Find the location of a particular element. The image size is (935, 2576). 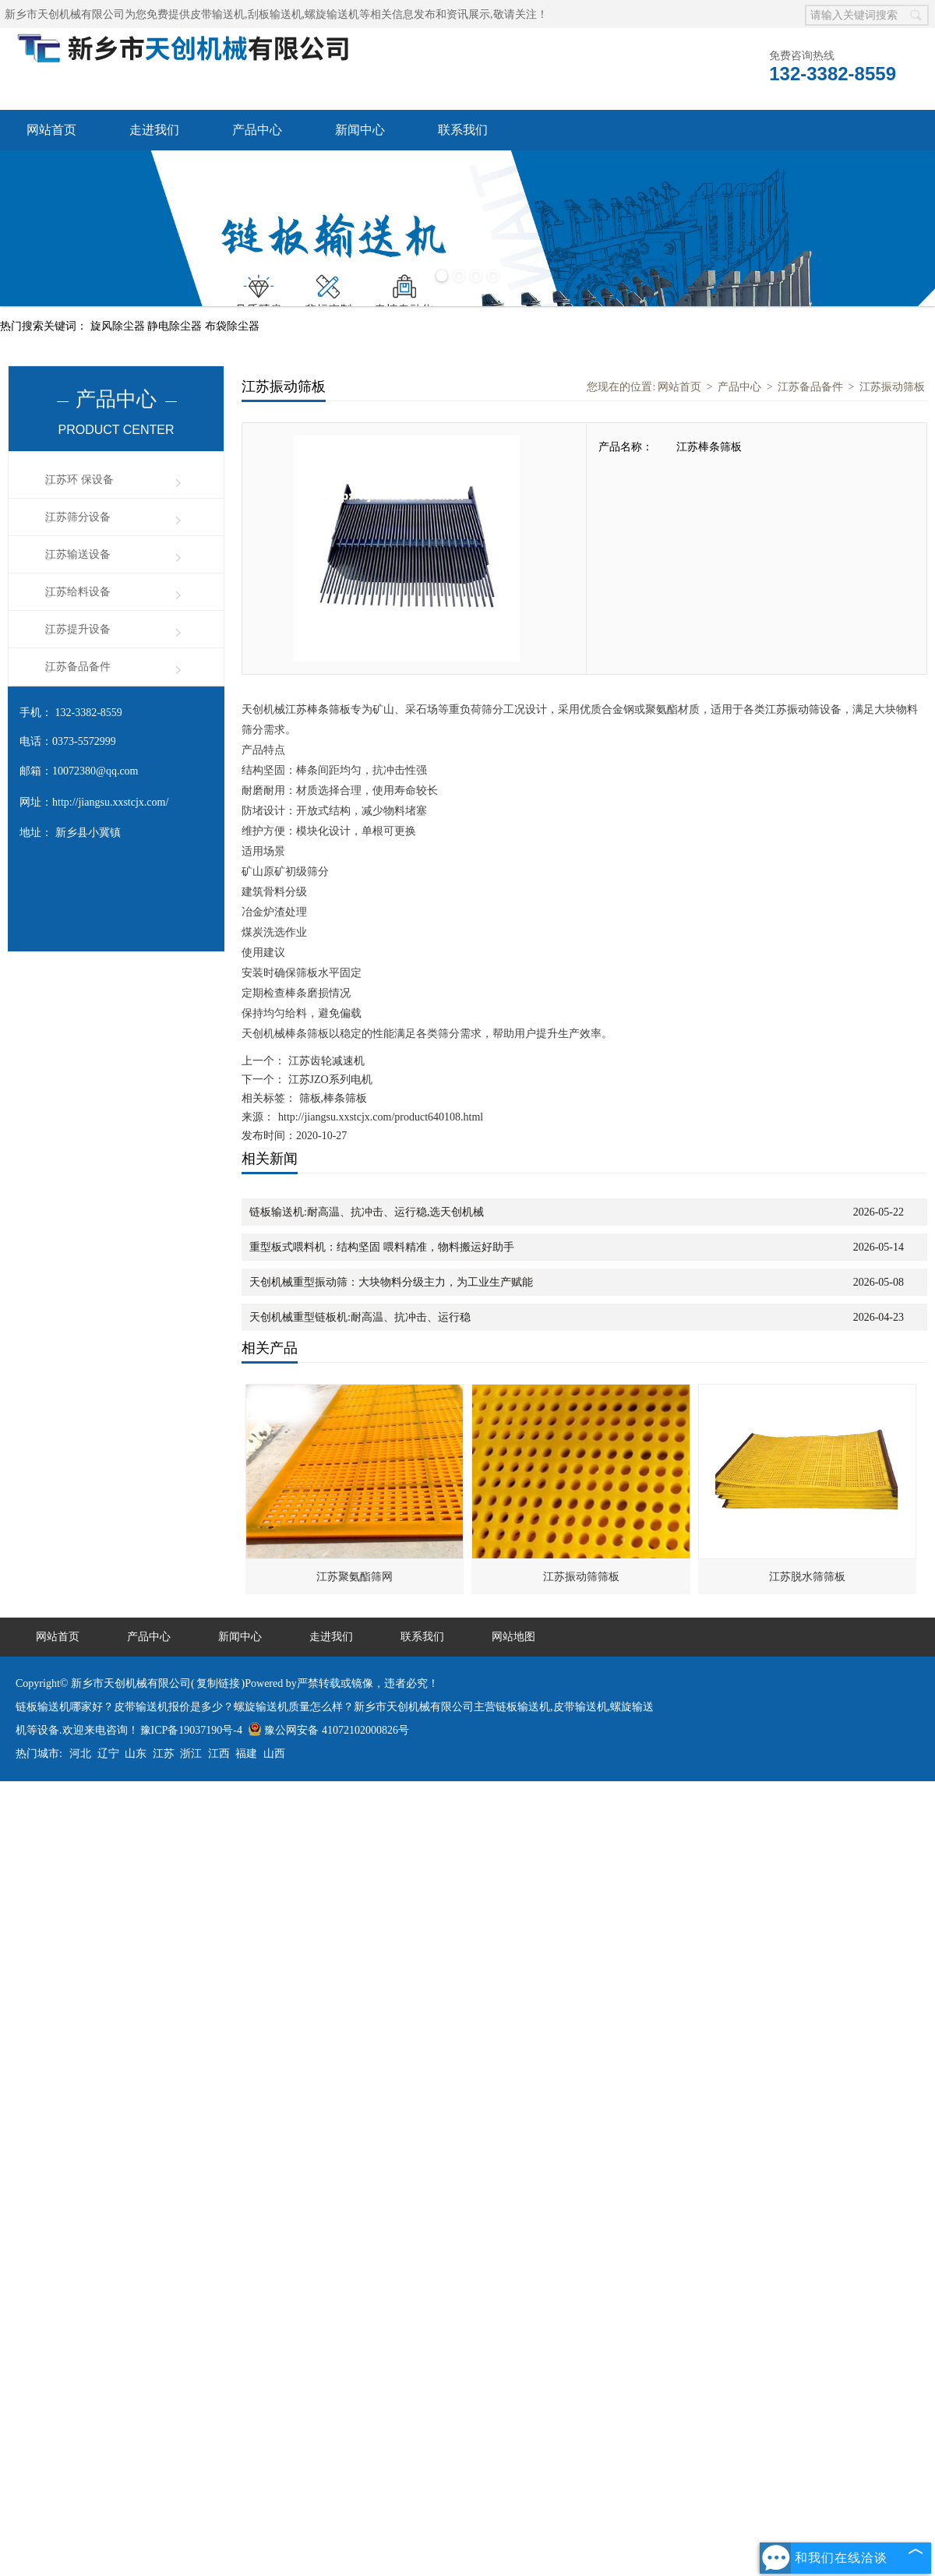

新闻中心 is located at coordinates (360, 129).